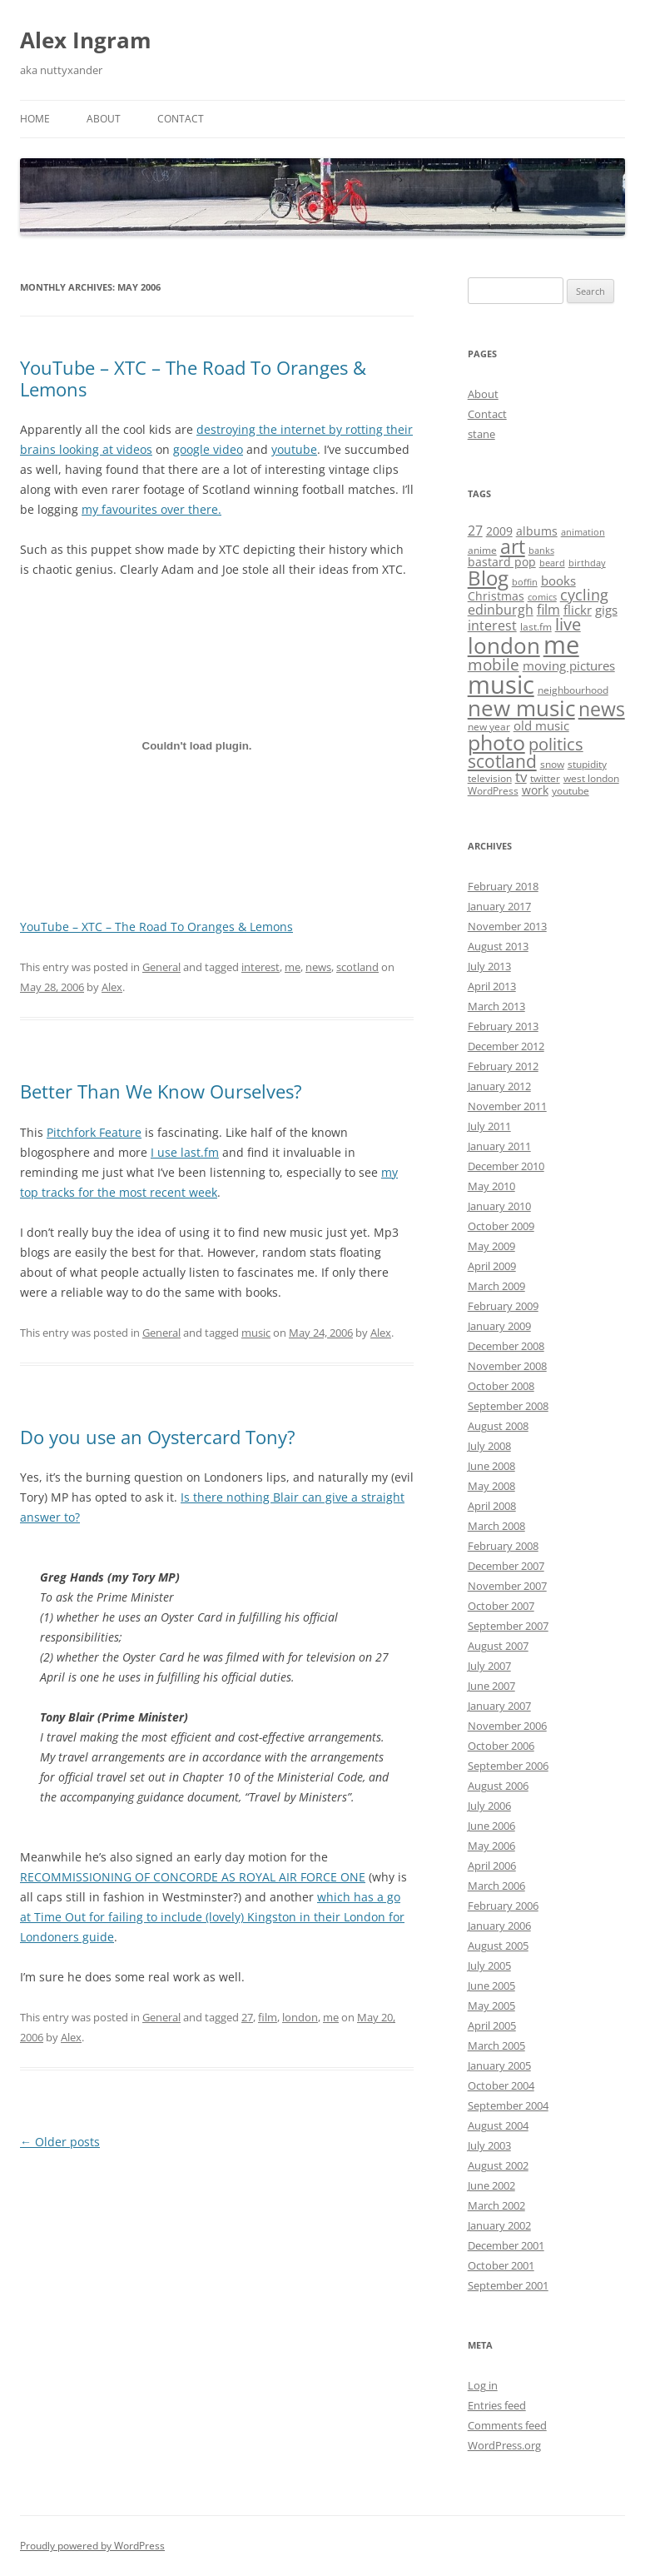 The height and width of the screenshot is (2576, 645). What do you see at coordinates (112, 986) in the screenshot?
I see `Alex` at bounding box center [112, 986].